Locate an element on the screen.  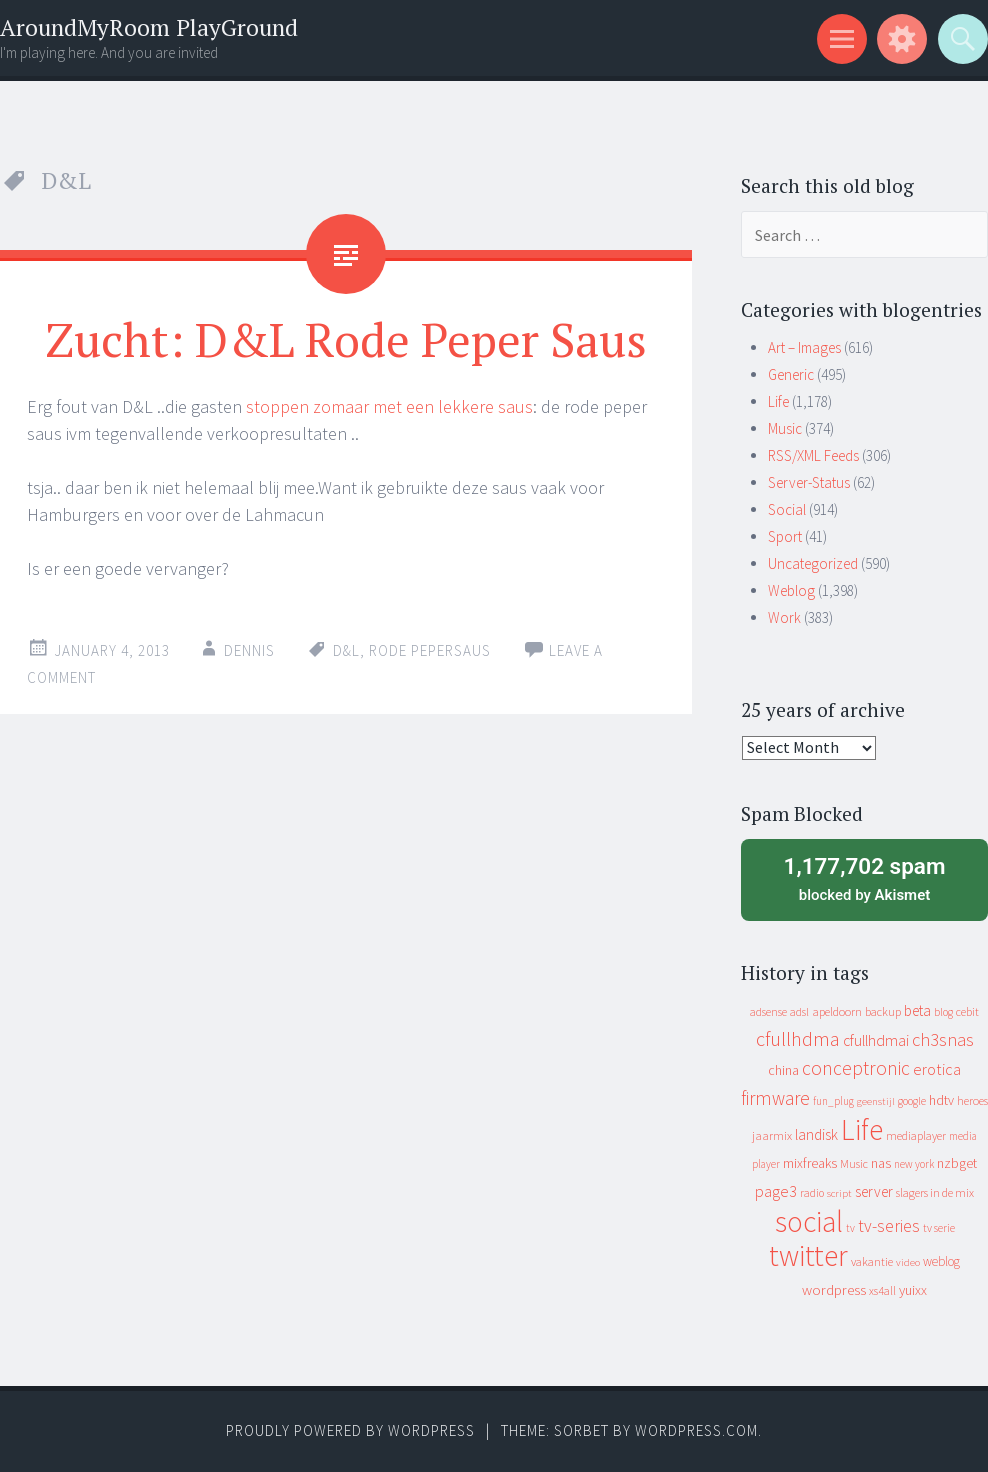
script [script (7 items)] is located at coordinates (839, 1193).